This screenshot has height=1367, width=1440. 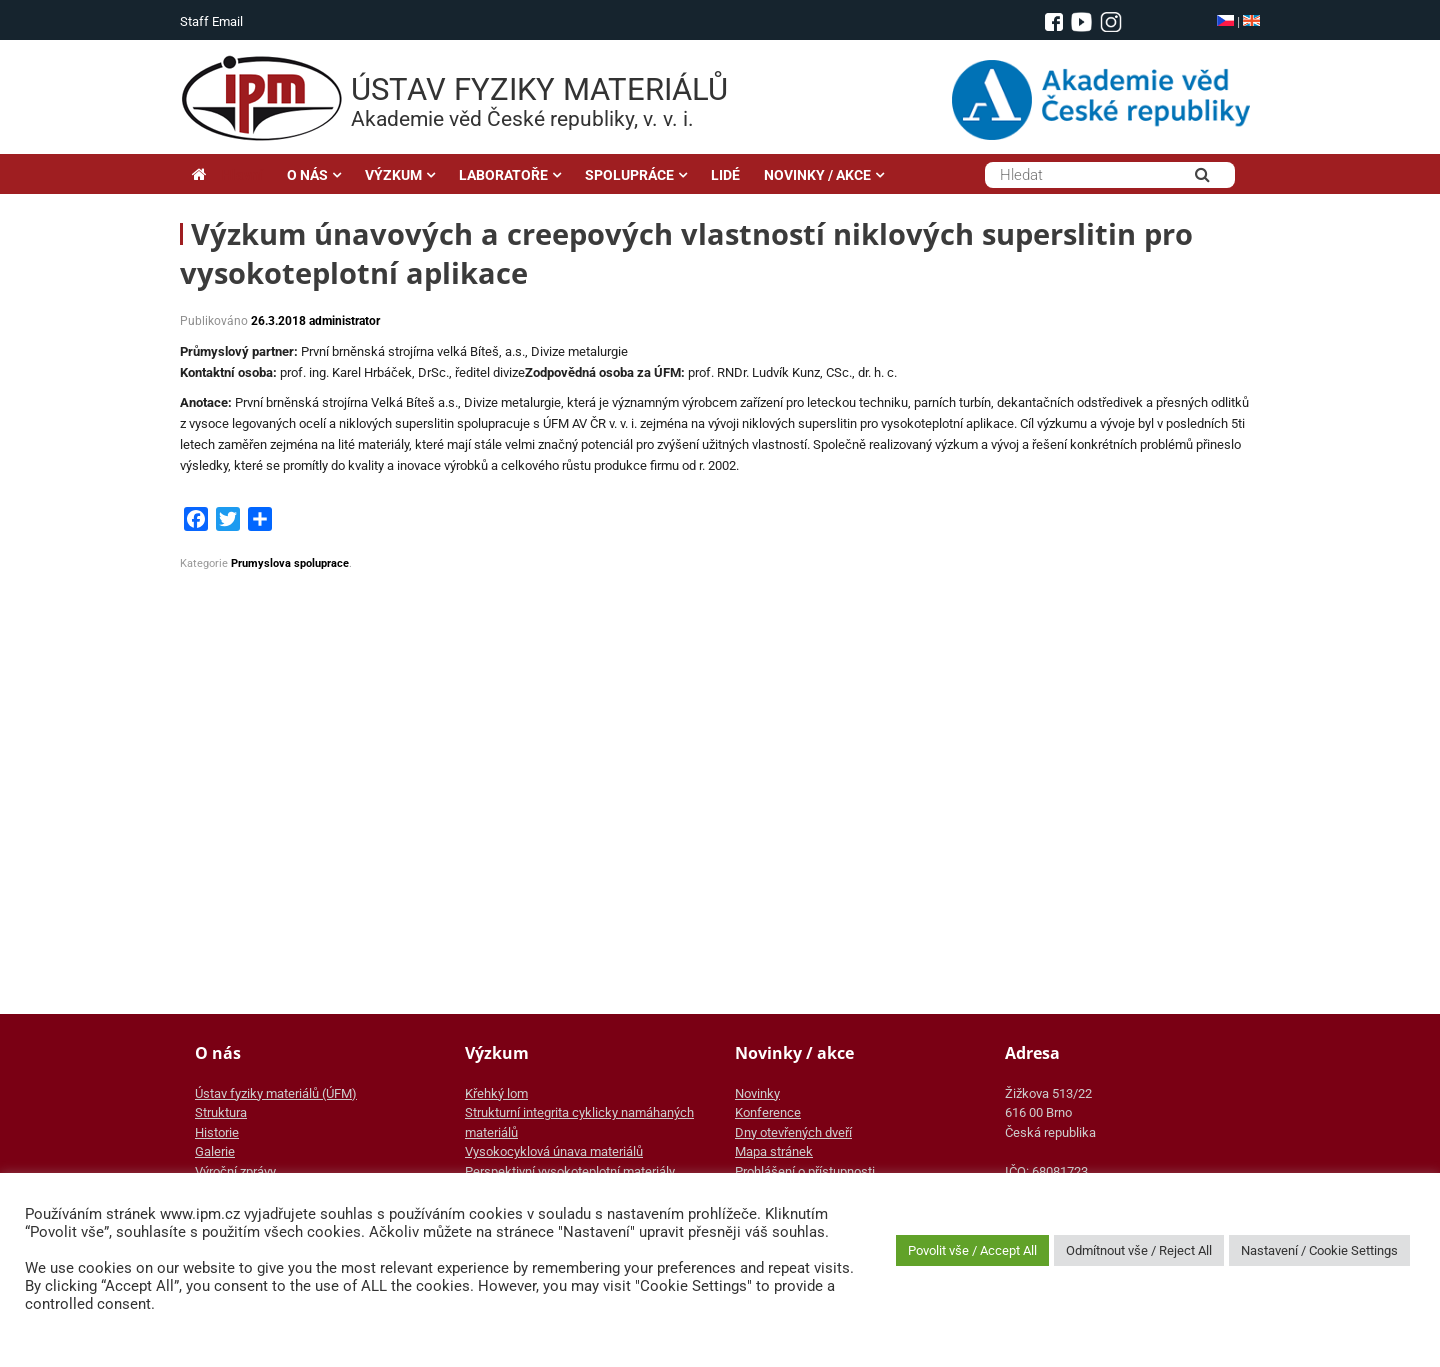 What do you see at coordinates (972, 1250) in the screenshot?
I see `Povolit vše / Accept All [button]` at bounding box center [972, 1250].